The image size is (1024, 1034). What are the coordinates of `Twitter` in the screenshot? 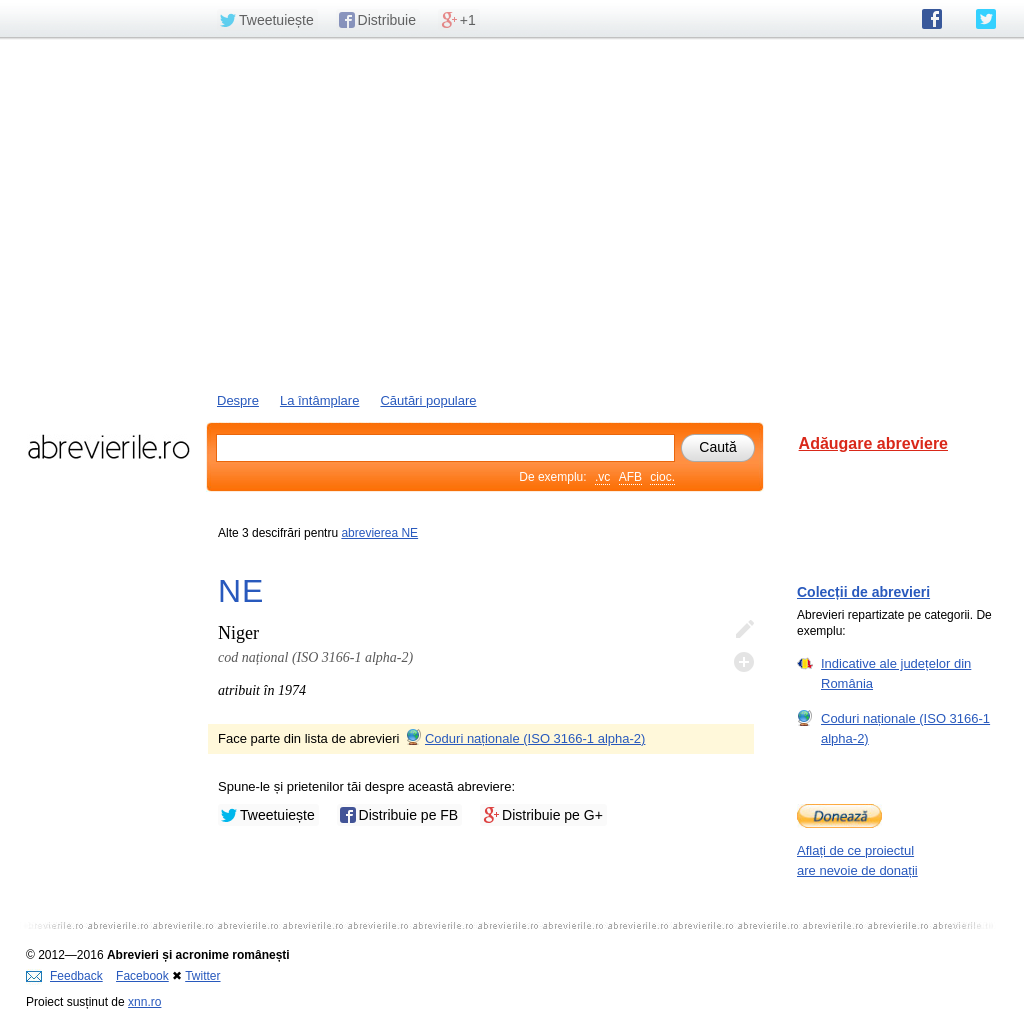 It's located at (202, 976).